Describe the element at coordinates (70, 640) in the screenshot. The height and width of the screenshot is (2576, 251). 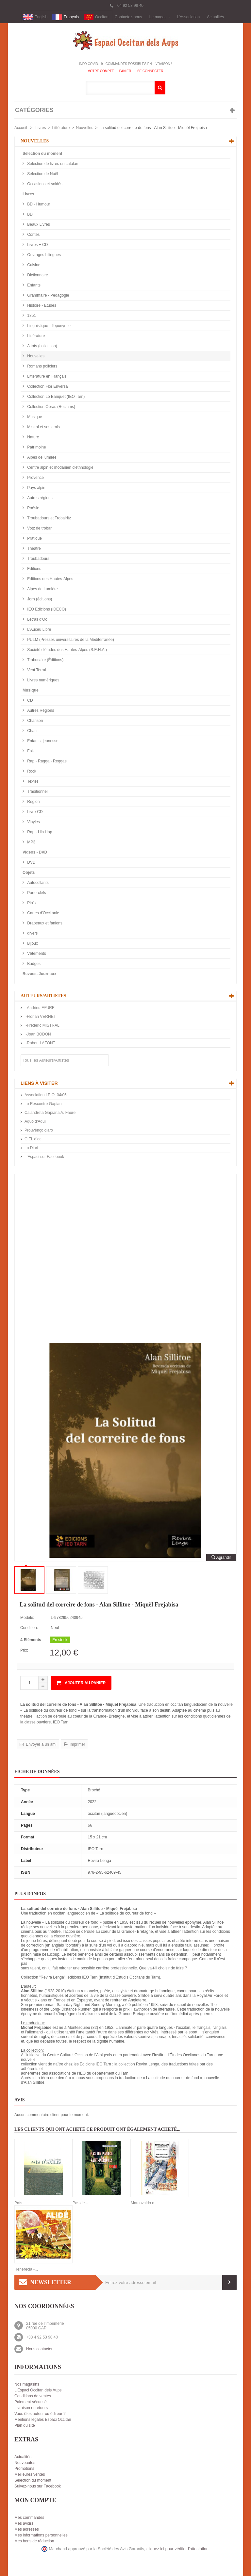
I see `PULM (Presses universitaires de la Méditerranée)` at that location.